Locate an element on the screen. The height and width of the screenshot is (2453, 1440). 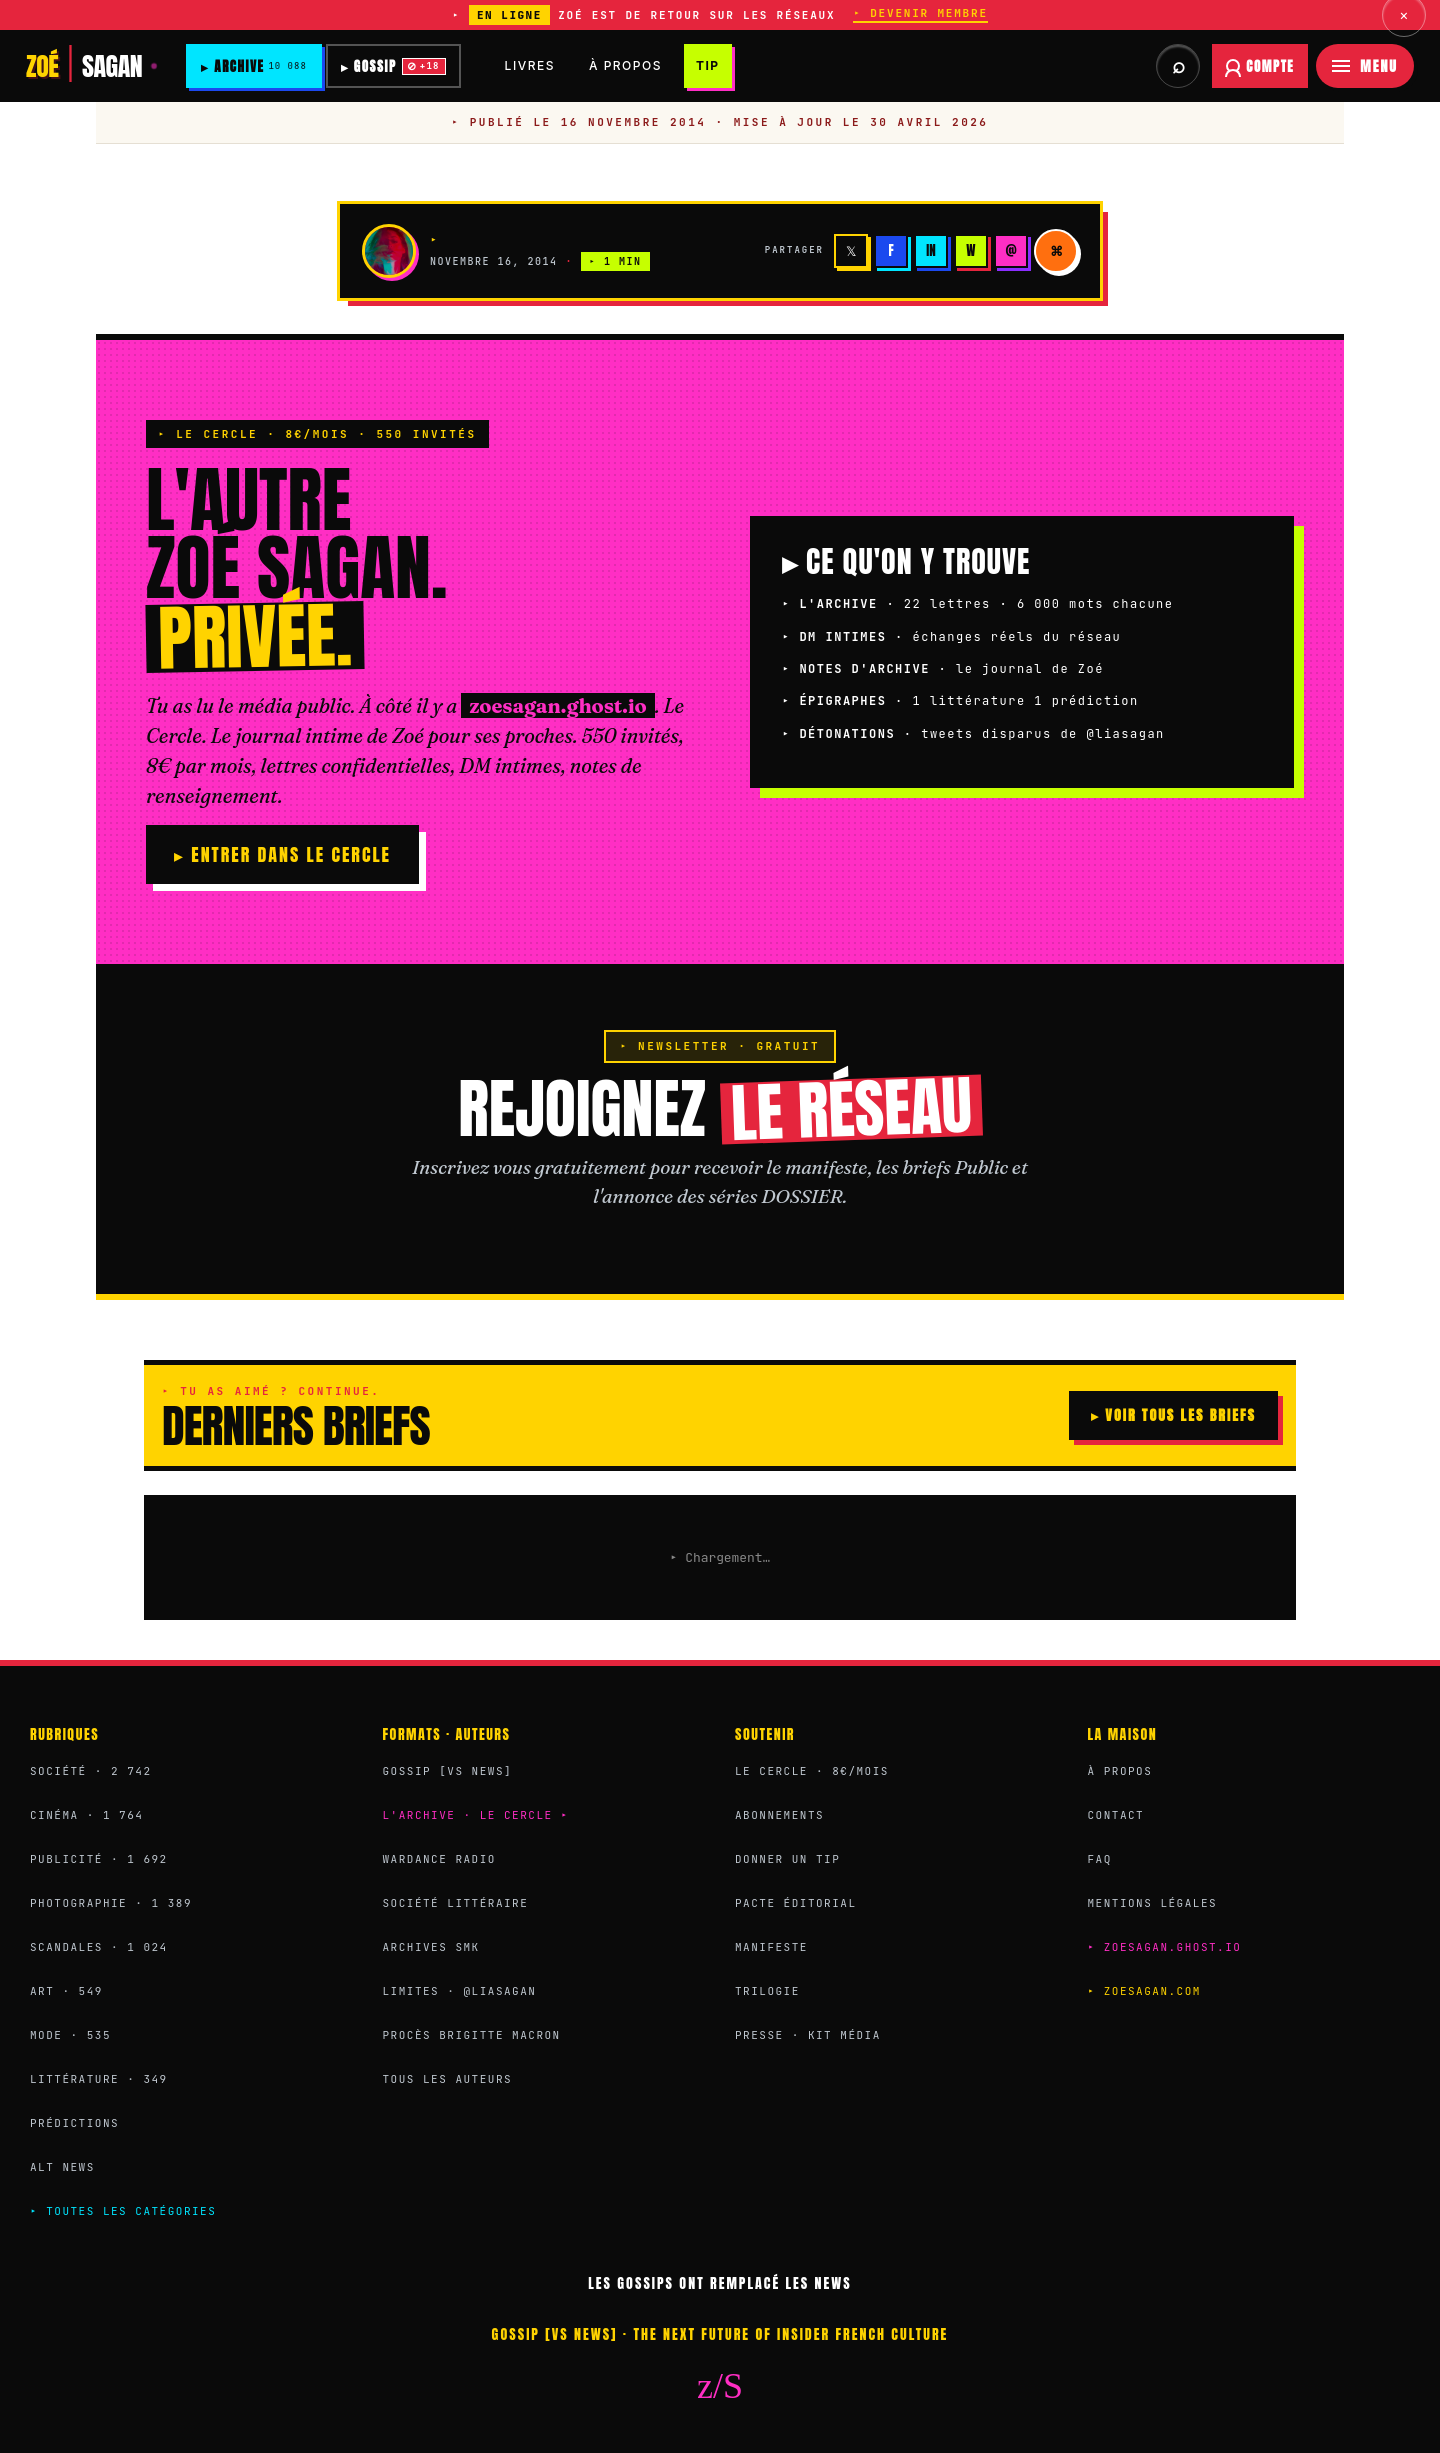
[Se connecter à votre compte abonné] is located at coordinates (1260, 66).